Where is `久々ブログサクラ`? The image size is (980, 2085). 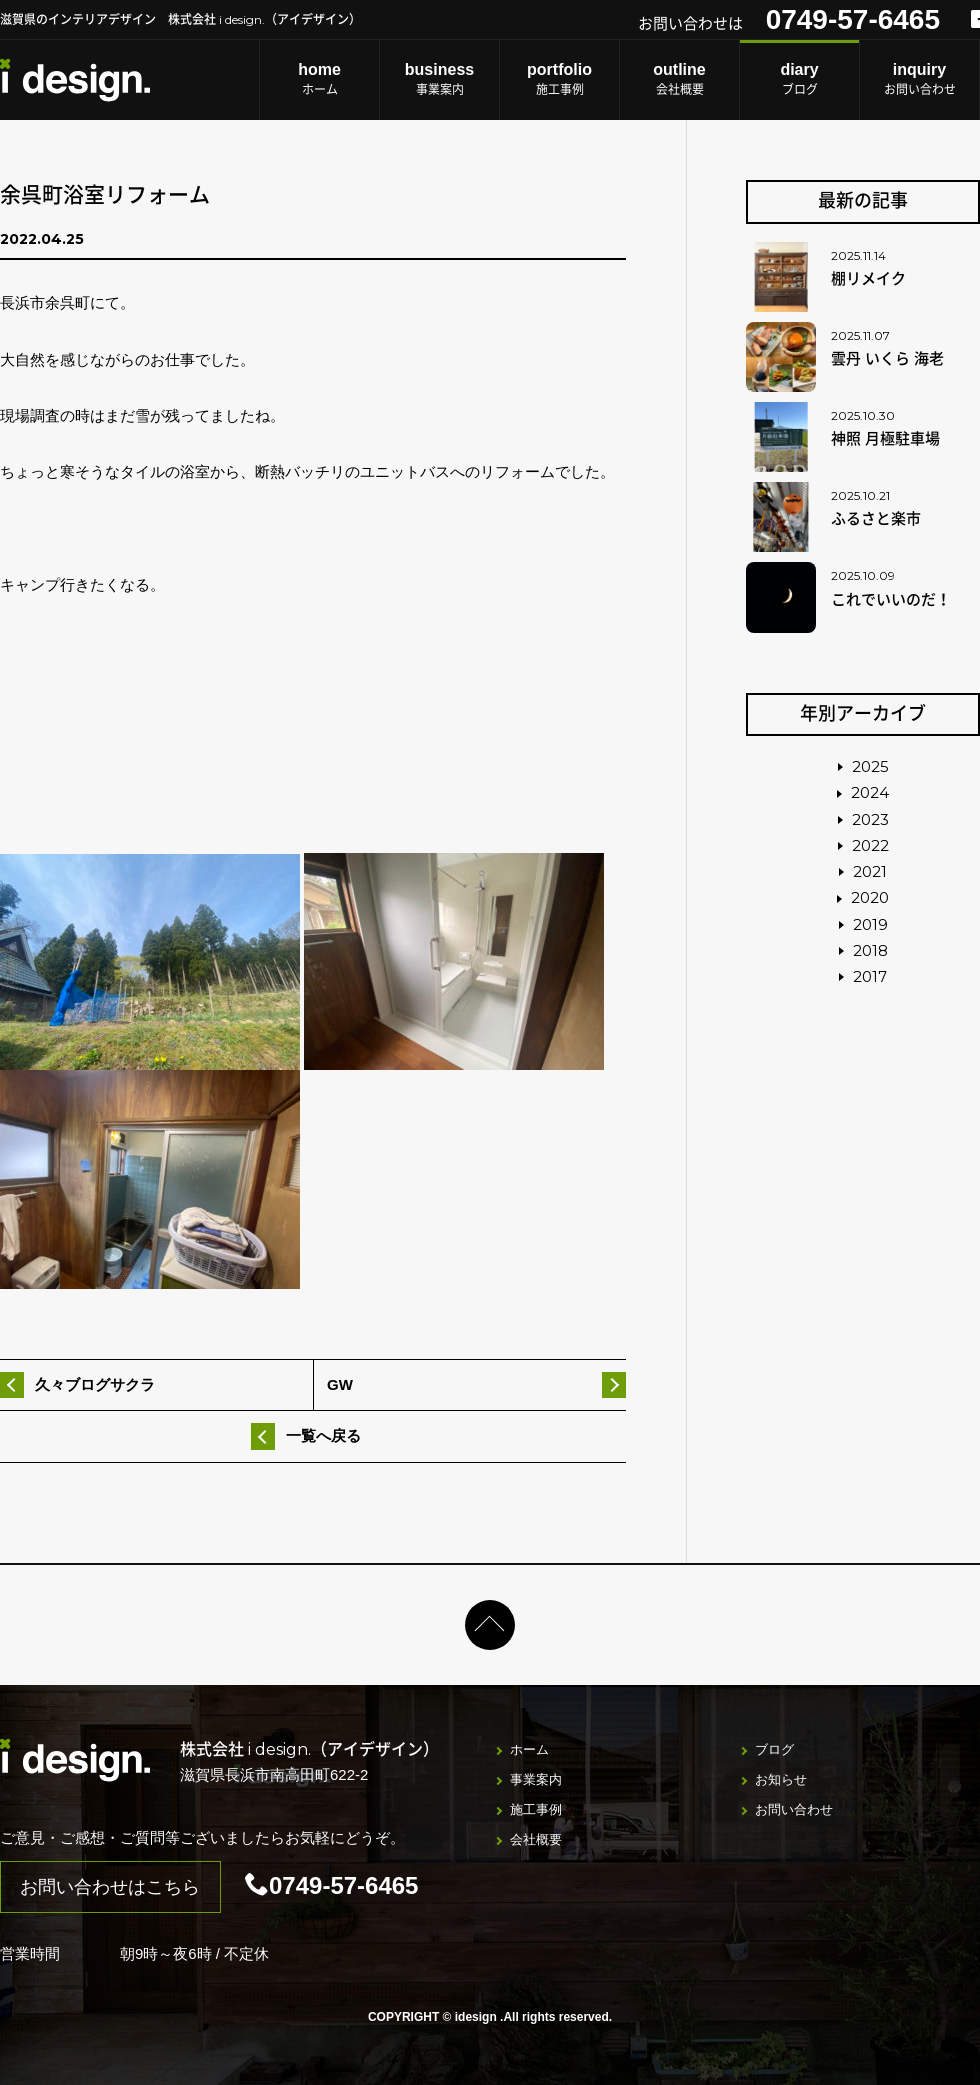
久々ブログサクラ is located at coordinates (95, 1384).